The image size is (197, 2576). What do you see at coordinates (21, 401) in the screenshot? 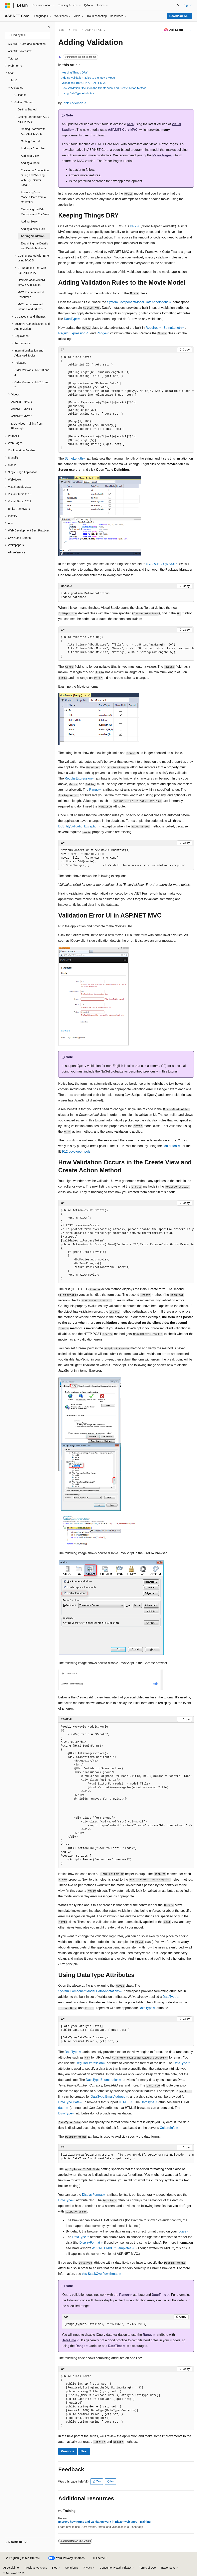
I see `ASP.NET MVC 5 [treeitem]` at bounding box center [21, 401].